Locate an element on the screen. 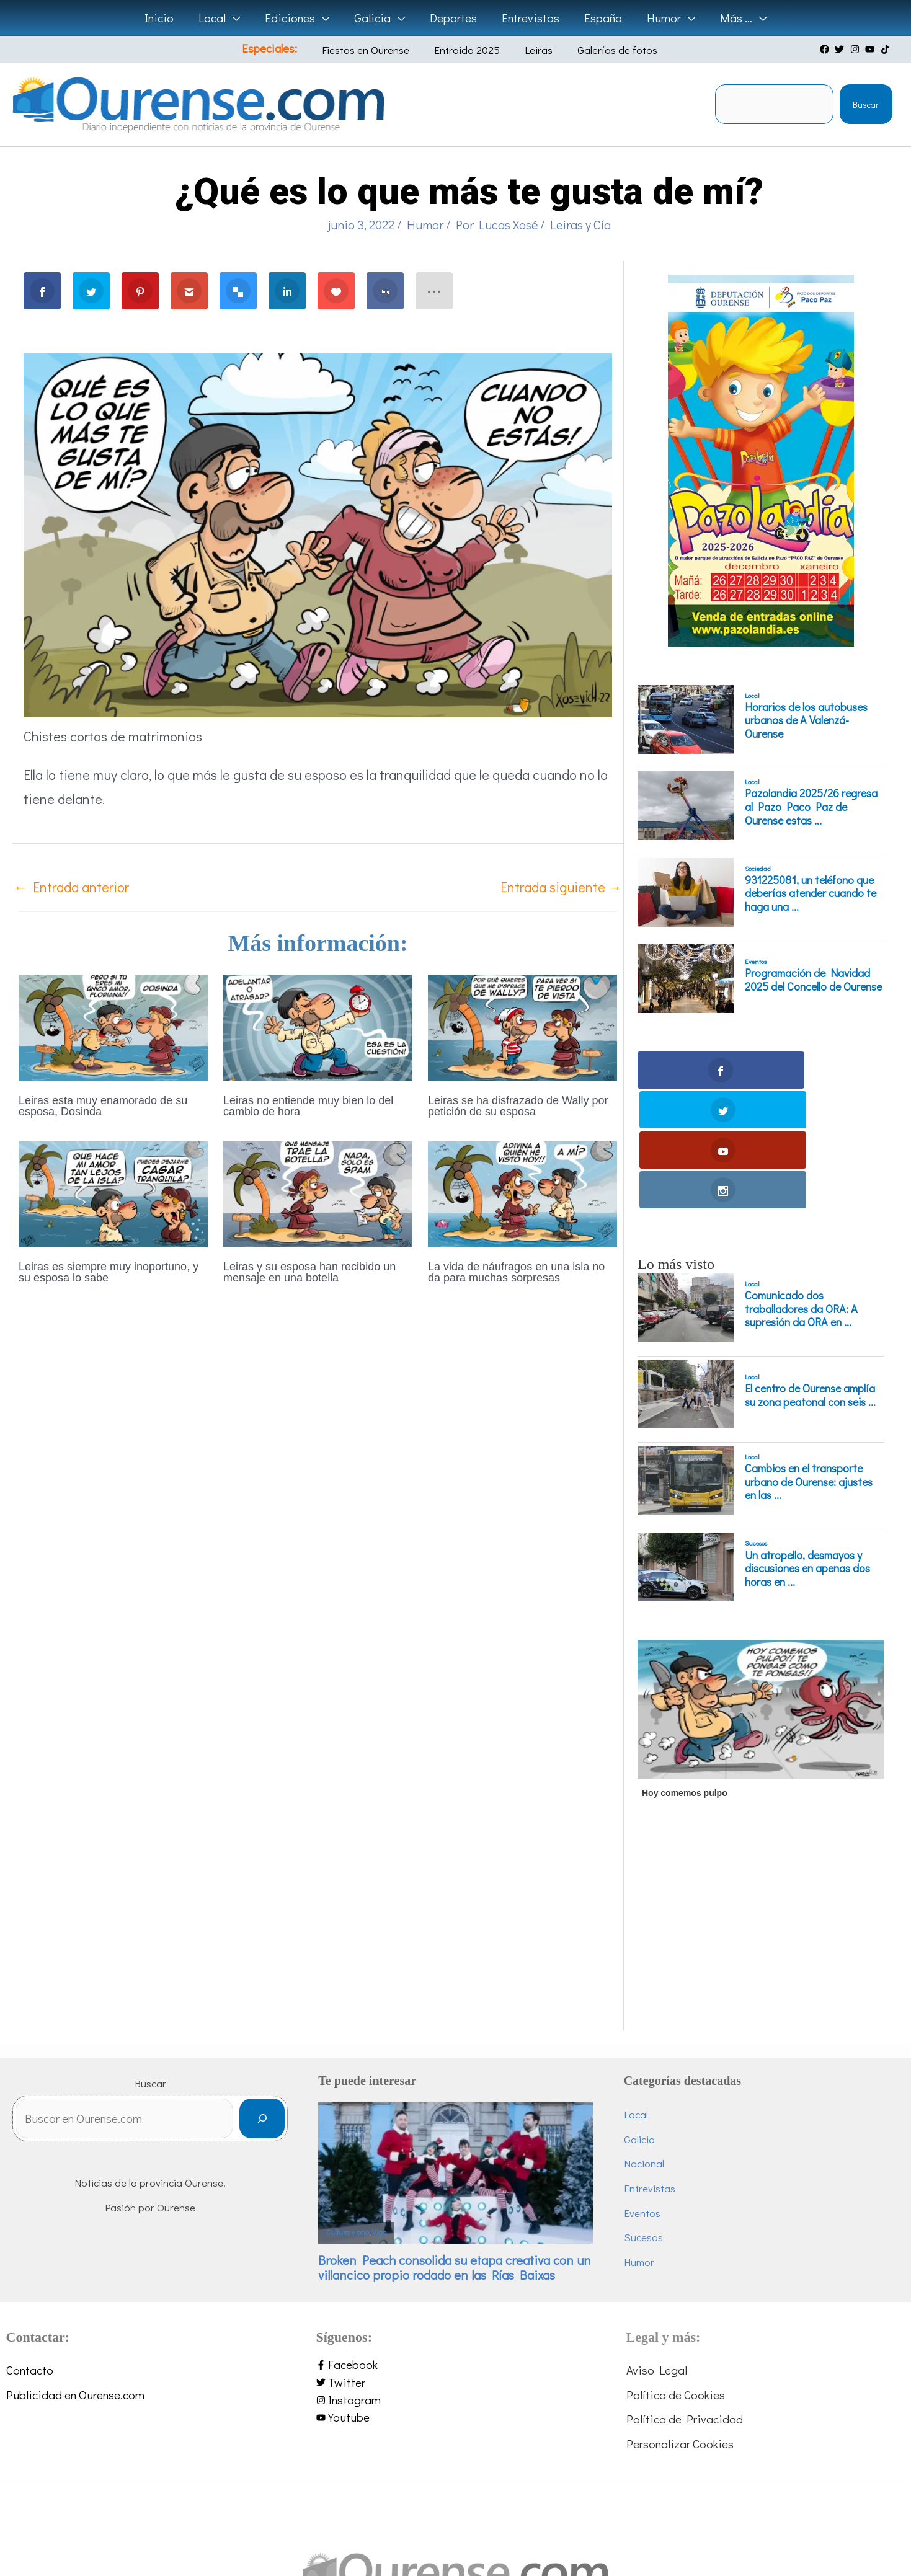 Image resolution: width=911 pixels, height=2576 pixels. Contacto is located at coordinates (29, 2249).